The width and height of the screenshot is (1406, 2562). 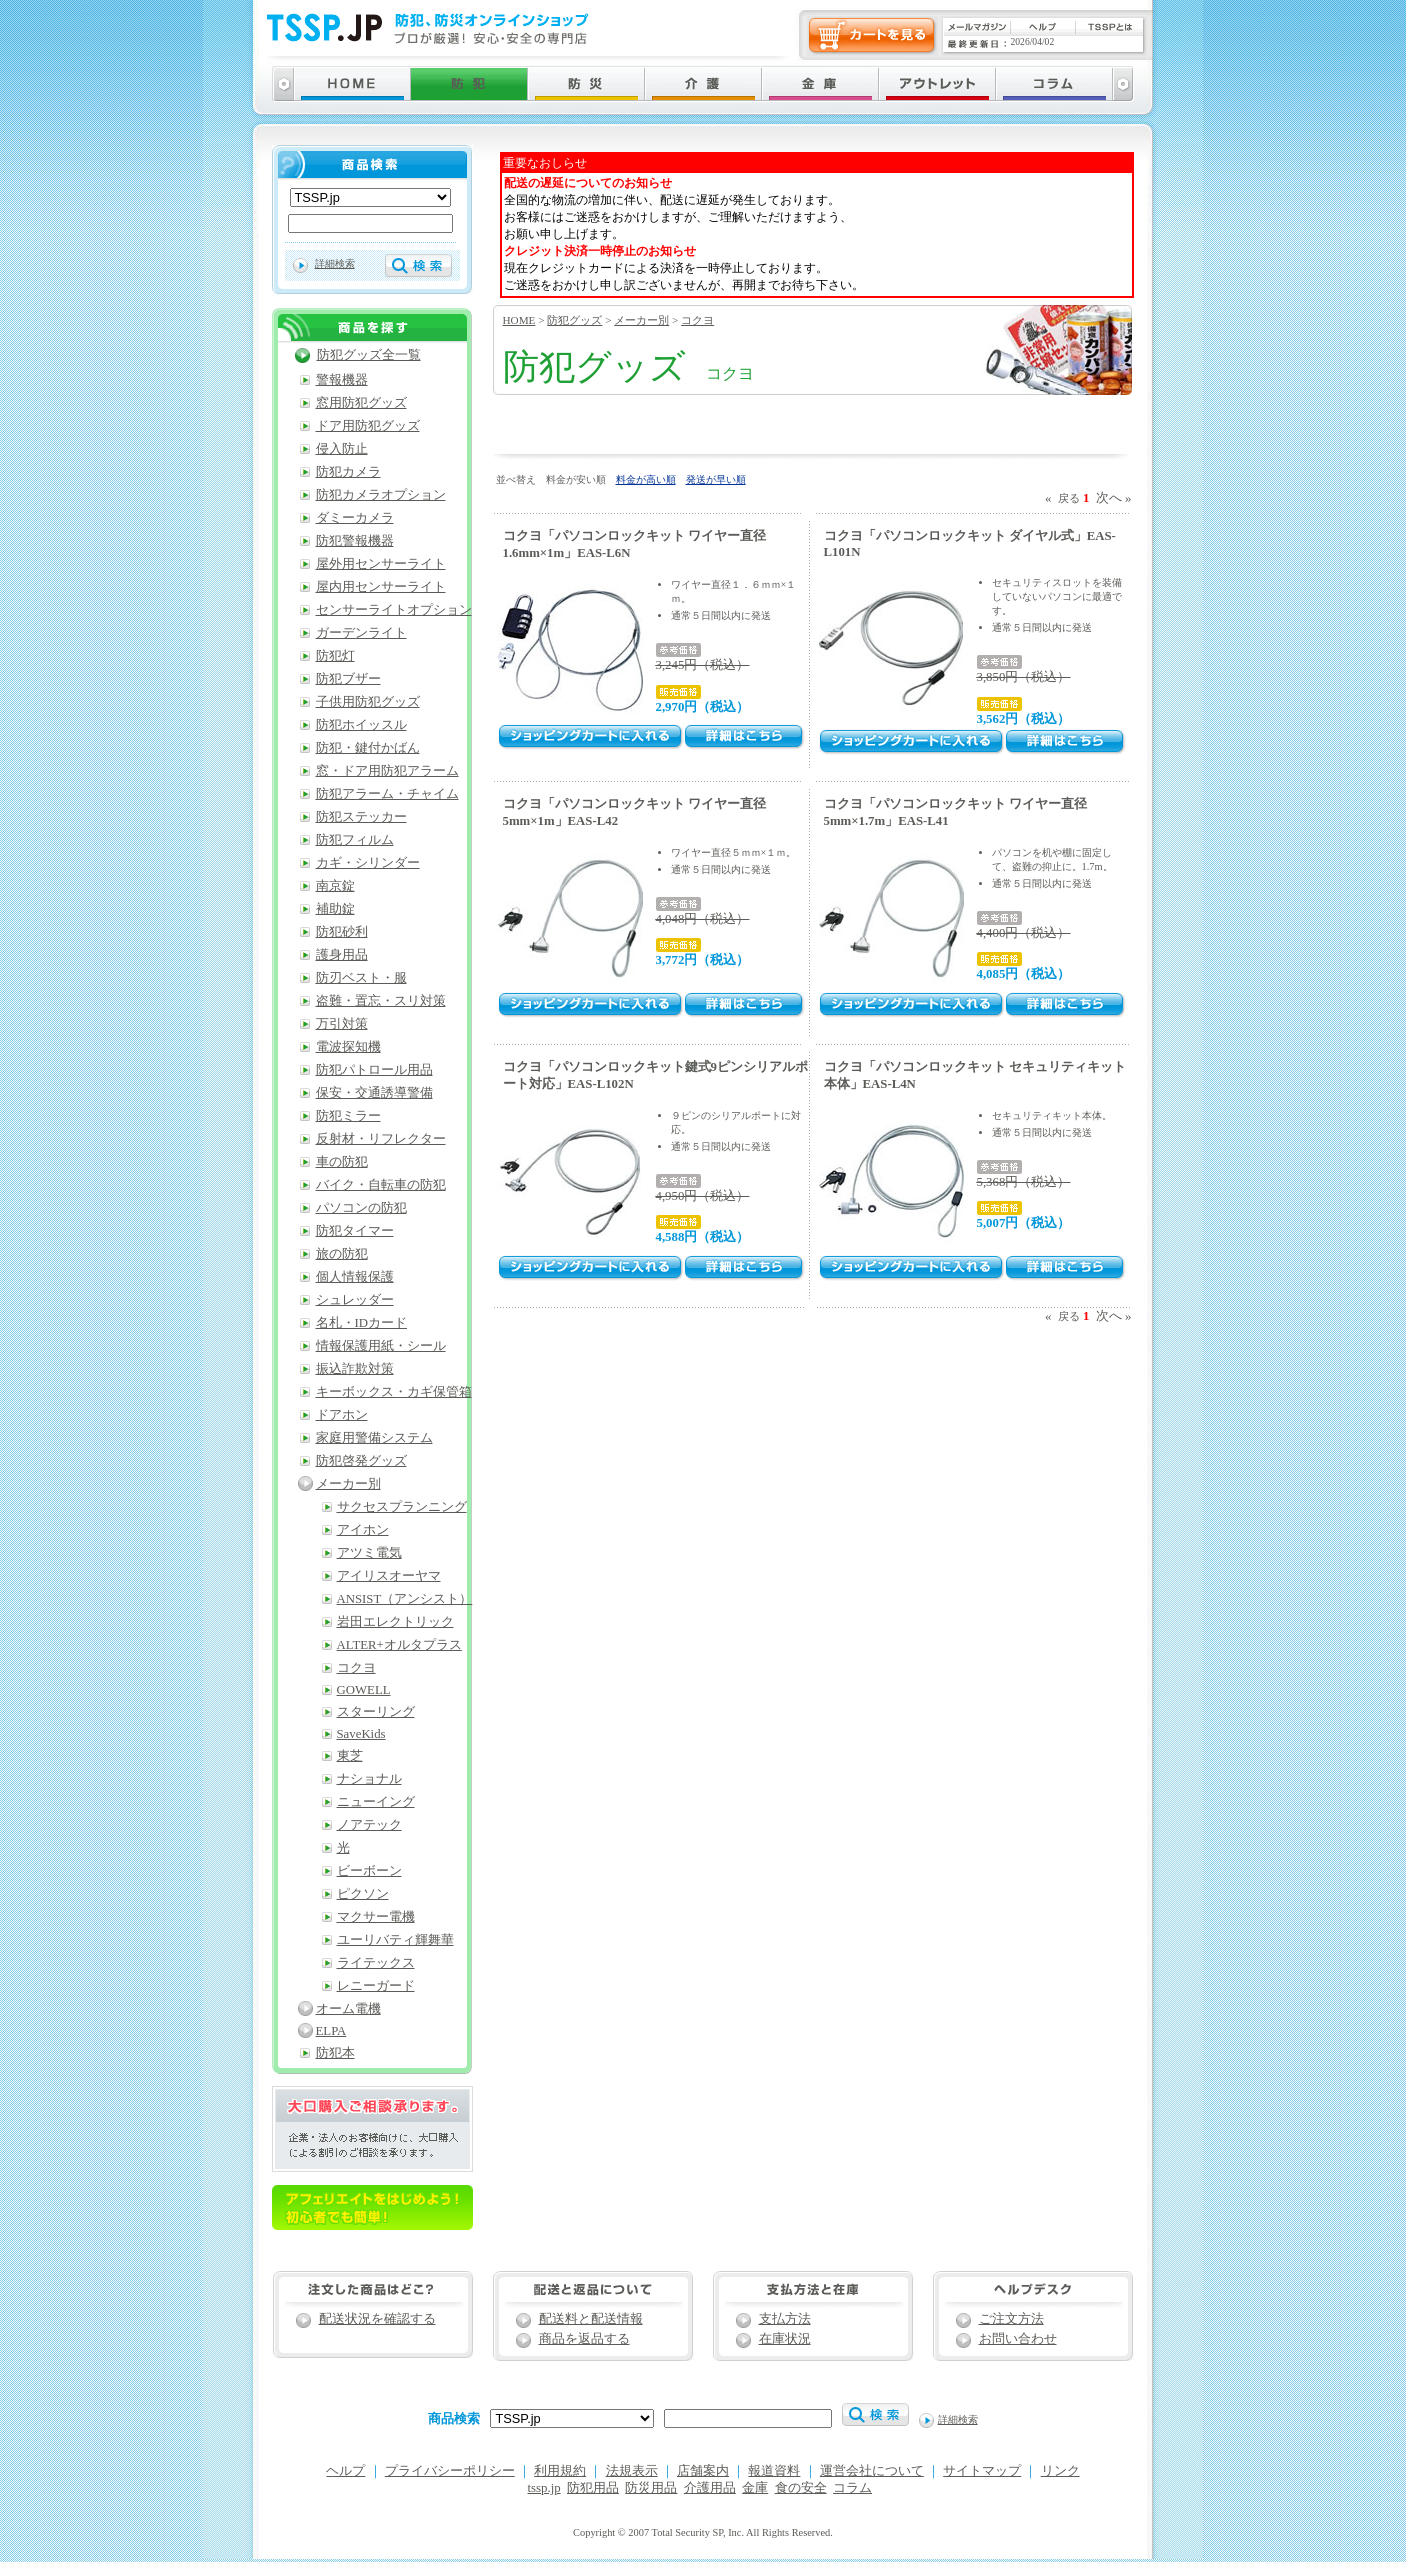 What do you see at coordinates (342, 1254) in the screenshot?
I see `旅の防犯` at bounding box center [342, 1254].